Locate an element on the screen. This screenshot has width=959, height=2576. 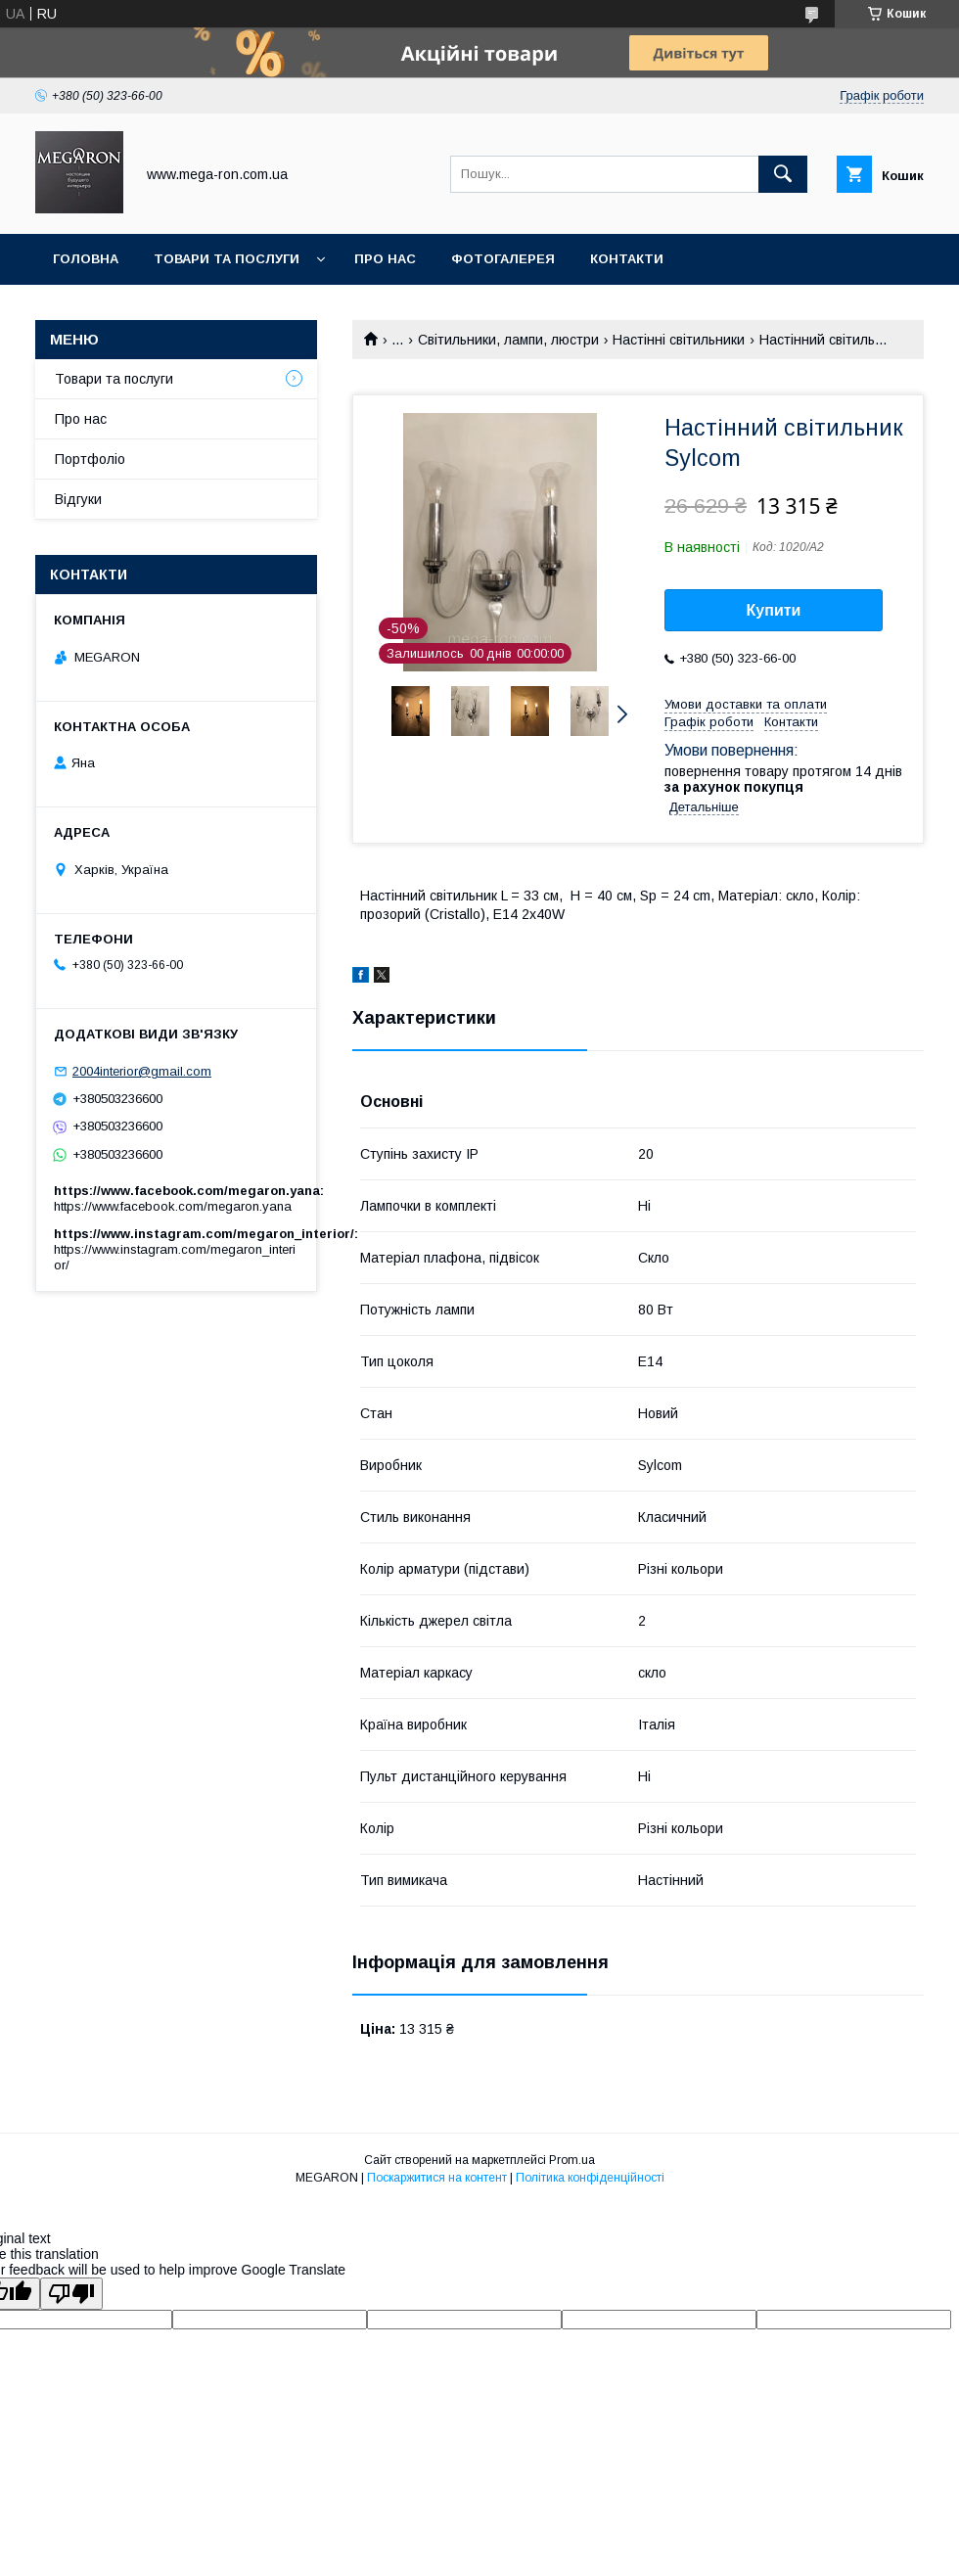
Відгуки is located at coordinates (78, 499).